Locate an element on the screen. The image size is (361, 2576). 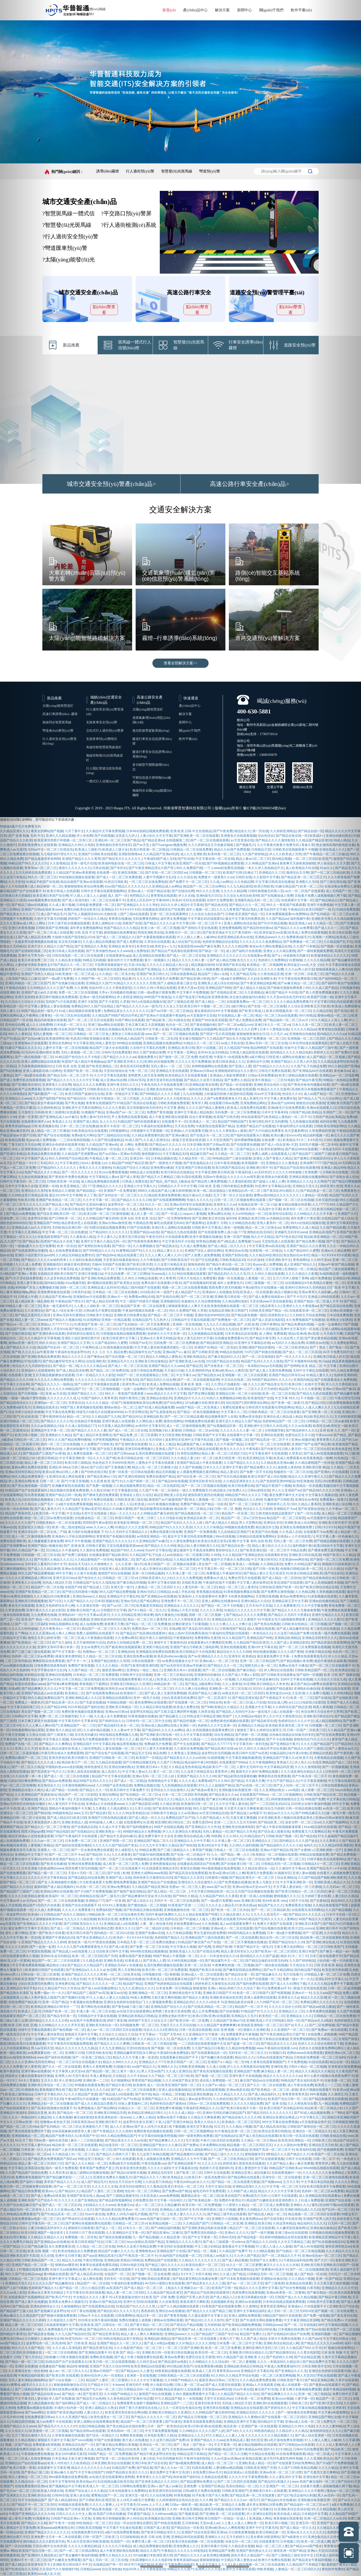
91精品久久久久久久久中文字幕 is located at coordinates (247, 1610).